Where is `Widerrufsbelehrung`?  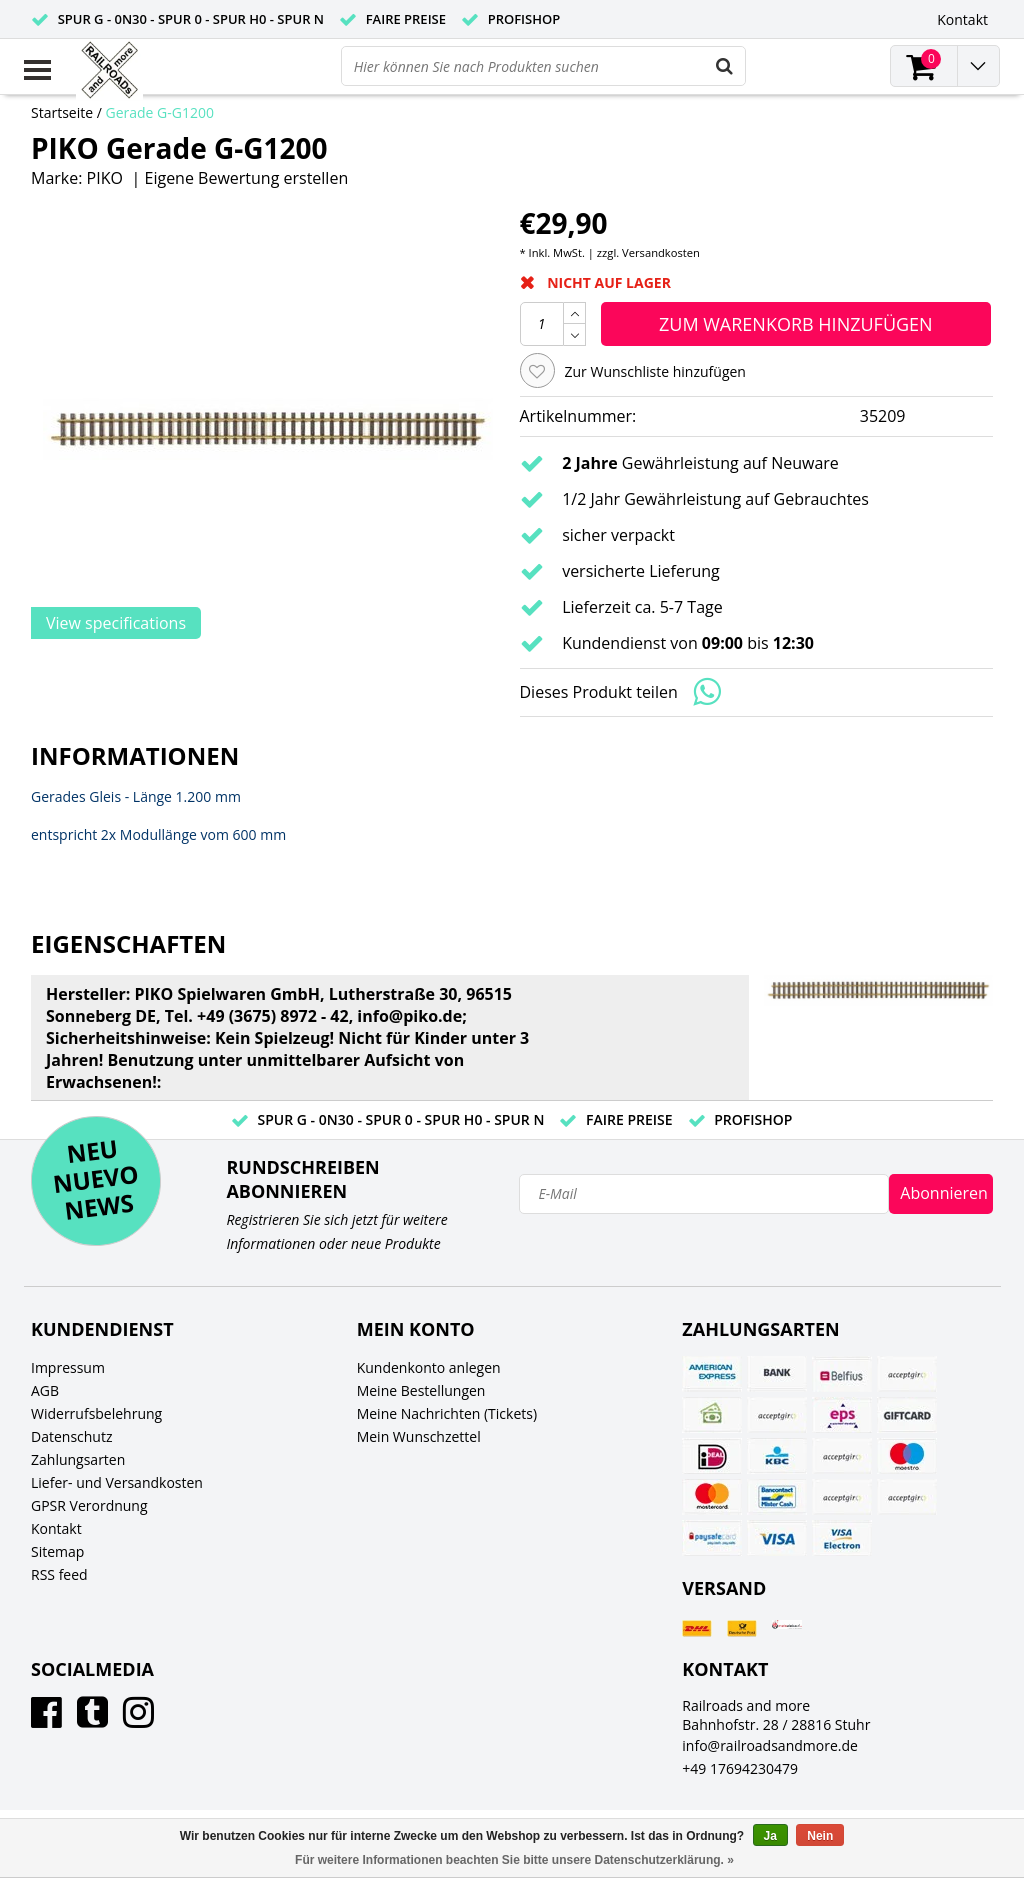
Widerrufsbelehrung is located at coordinates (96, 1413).